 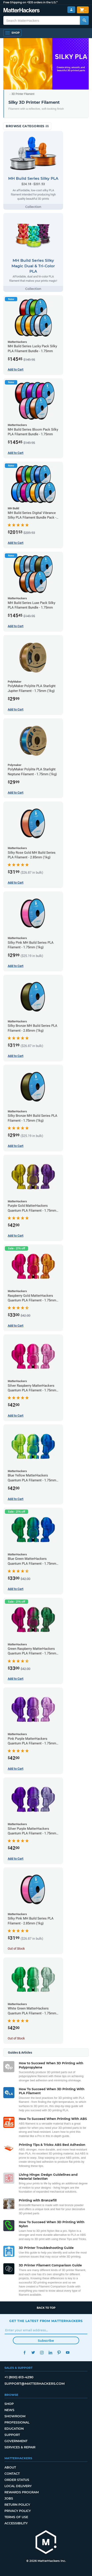 I want to click on Terms of Use, so click(x=16, y=2517).